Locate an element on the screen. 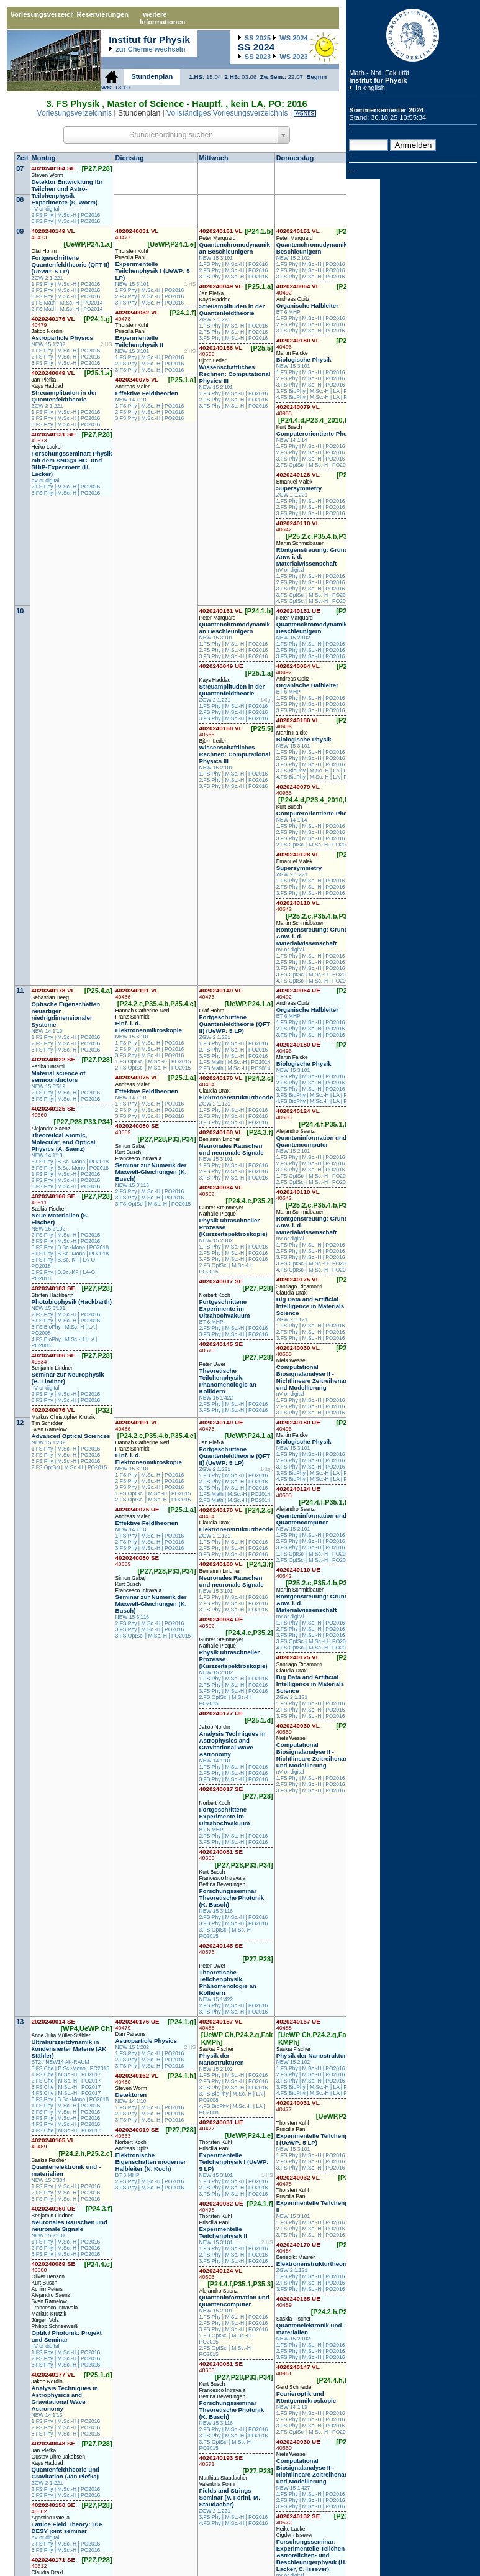 The width and height of the screenshot is (480, 2576). 4020240171 SE is located at coordinates (54, 2562).